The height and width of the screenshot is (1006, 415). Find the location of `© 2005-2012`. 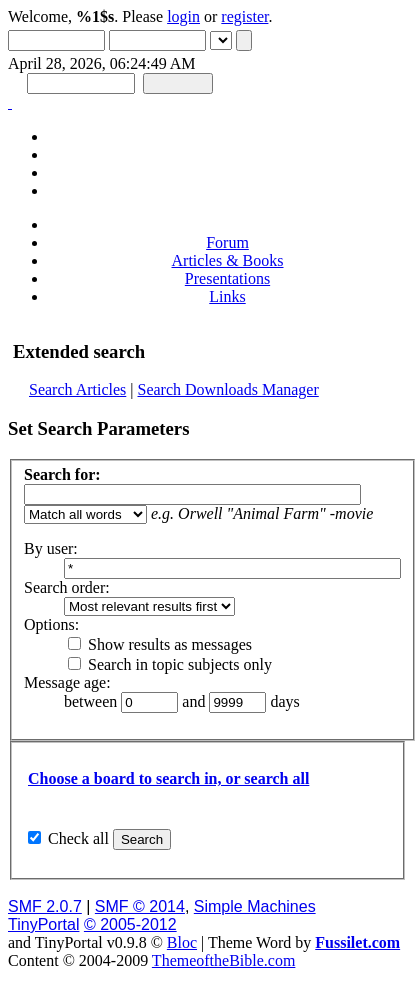

© 2005-2012 is located at coordinates (130, 924).